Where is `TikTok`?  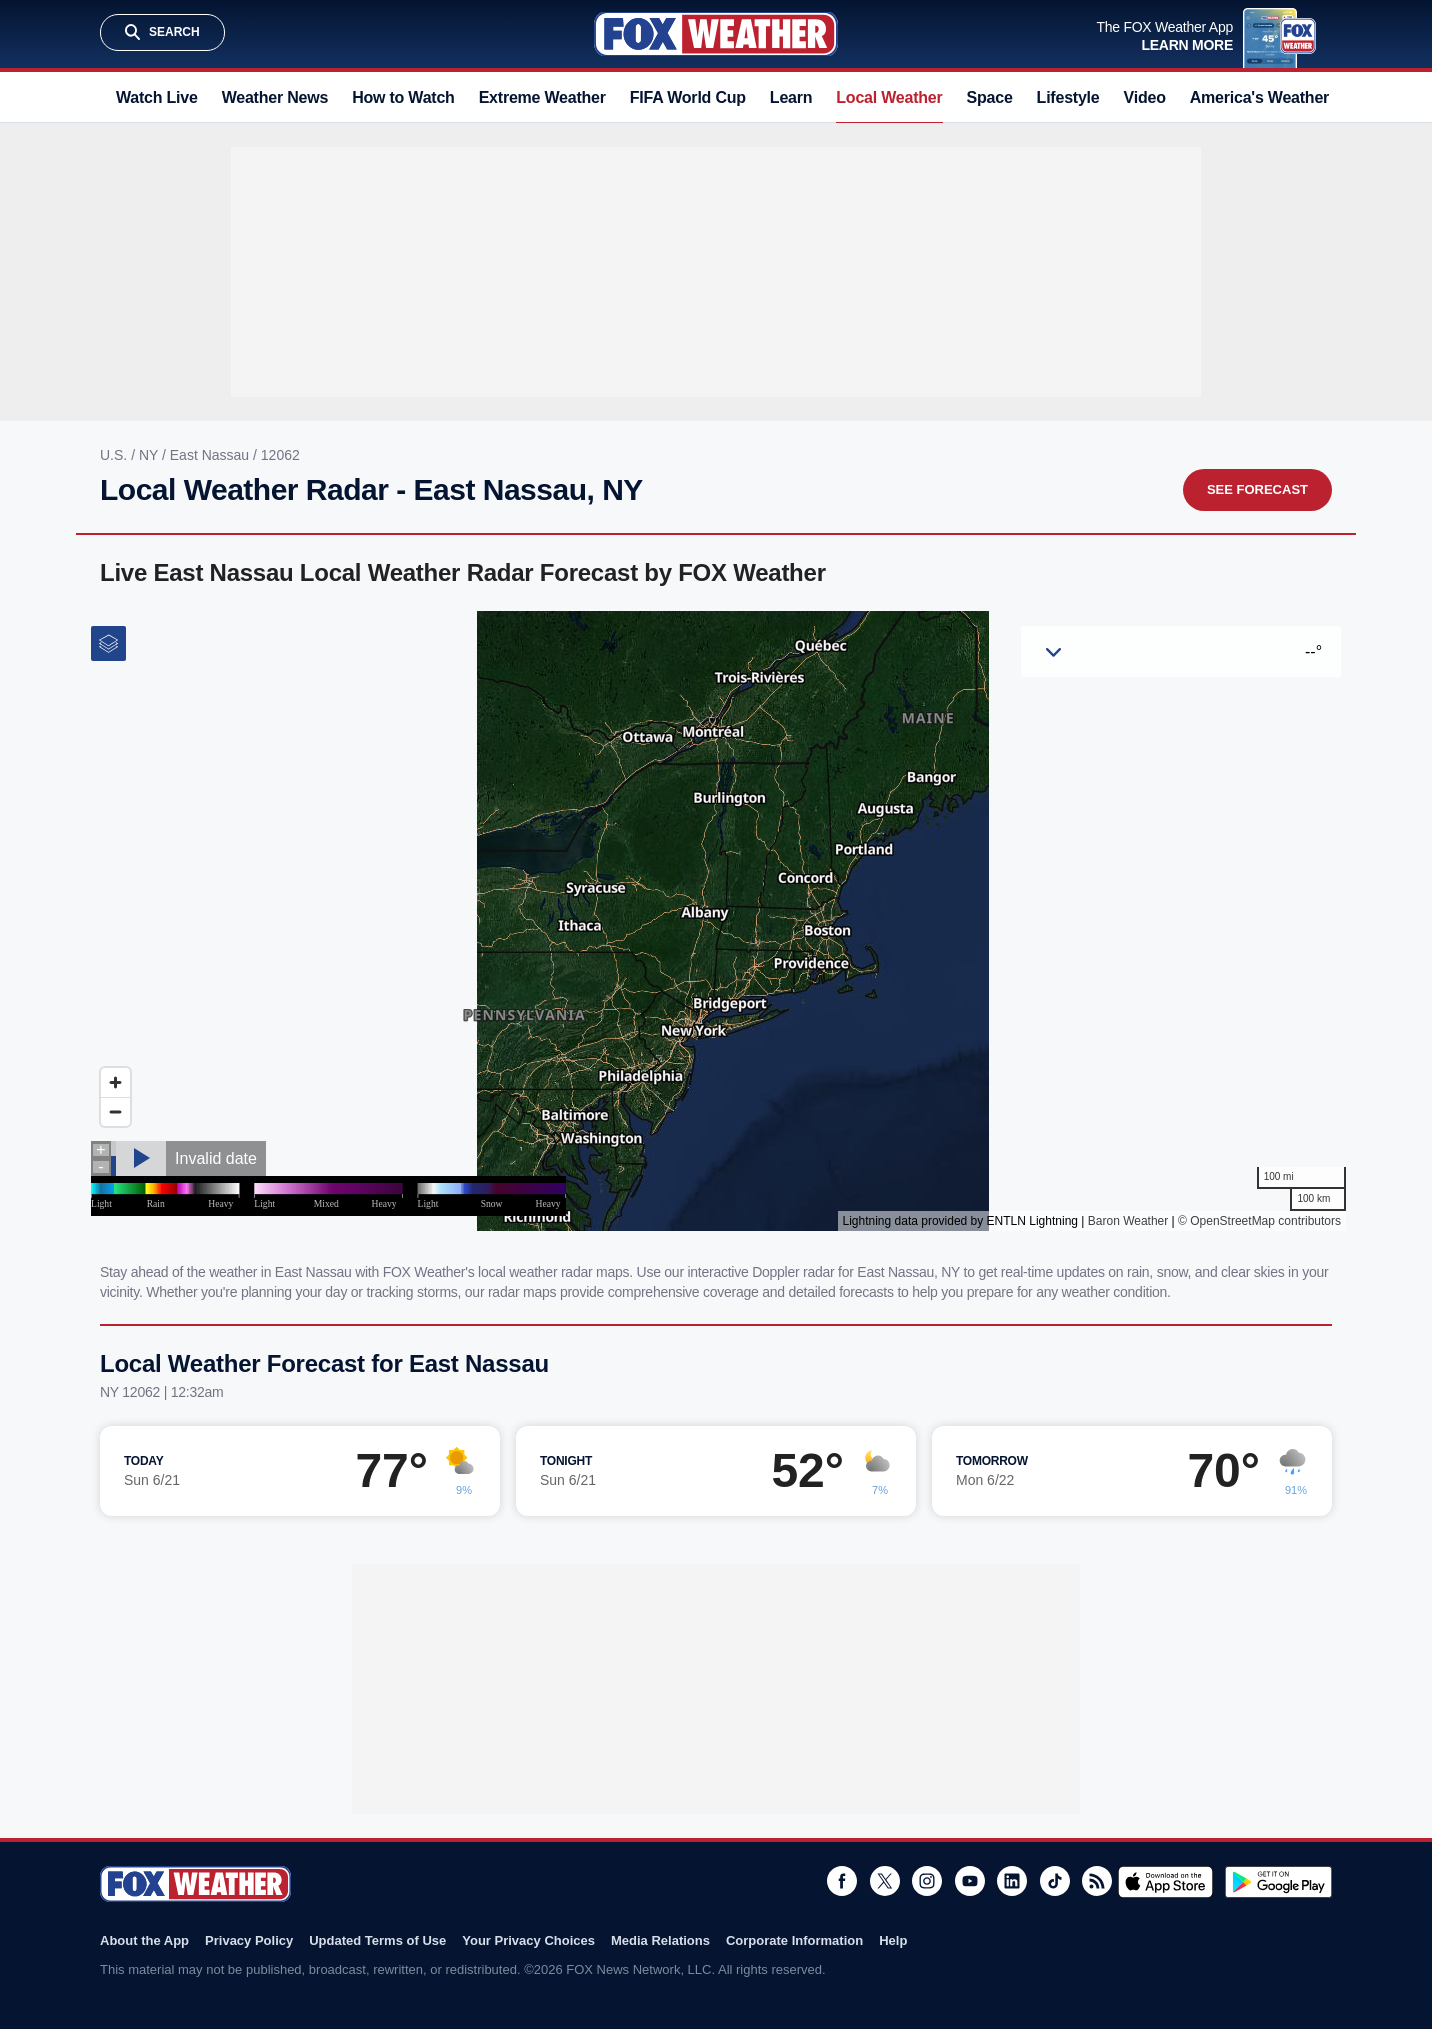 TikTok is located at coordinates (1055, 1881).